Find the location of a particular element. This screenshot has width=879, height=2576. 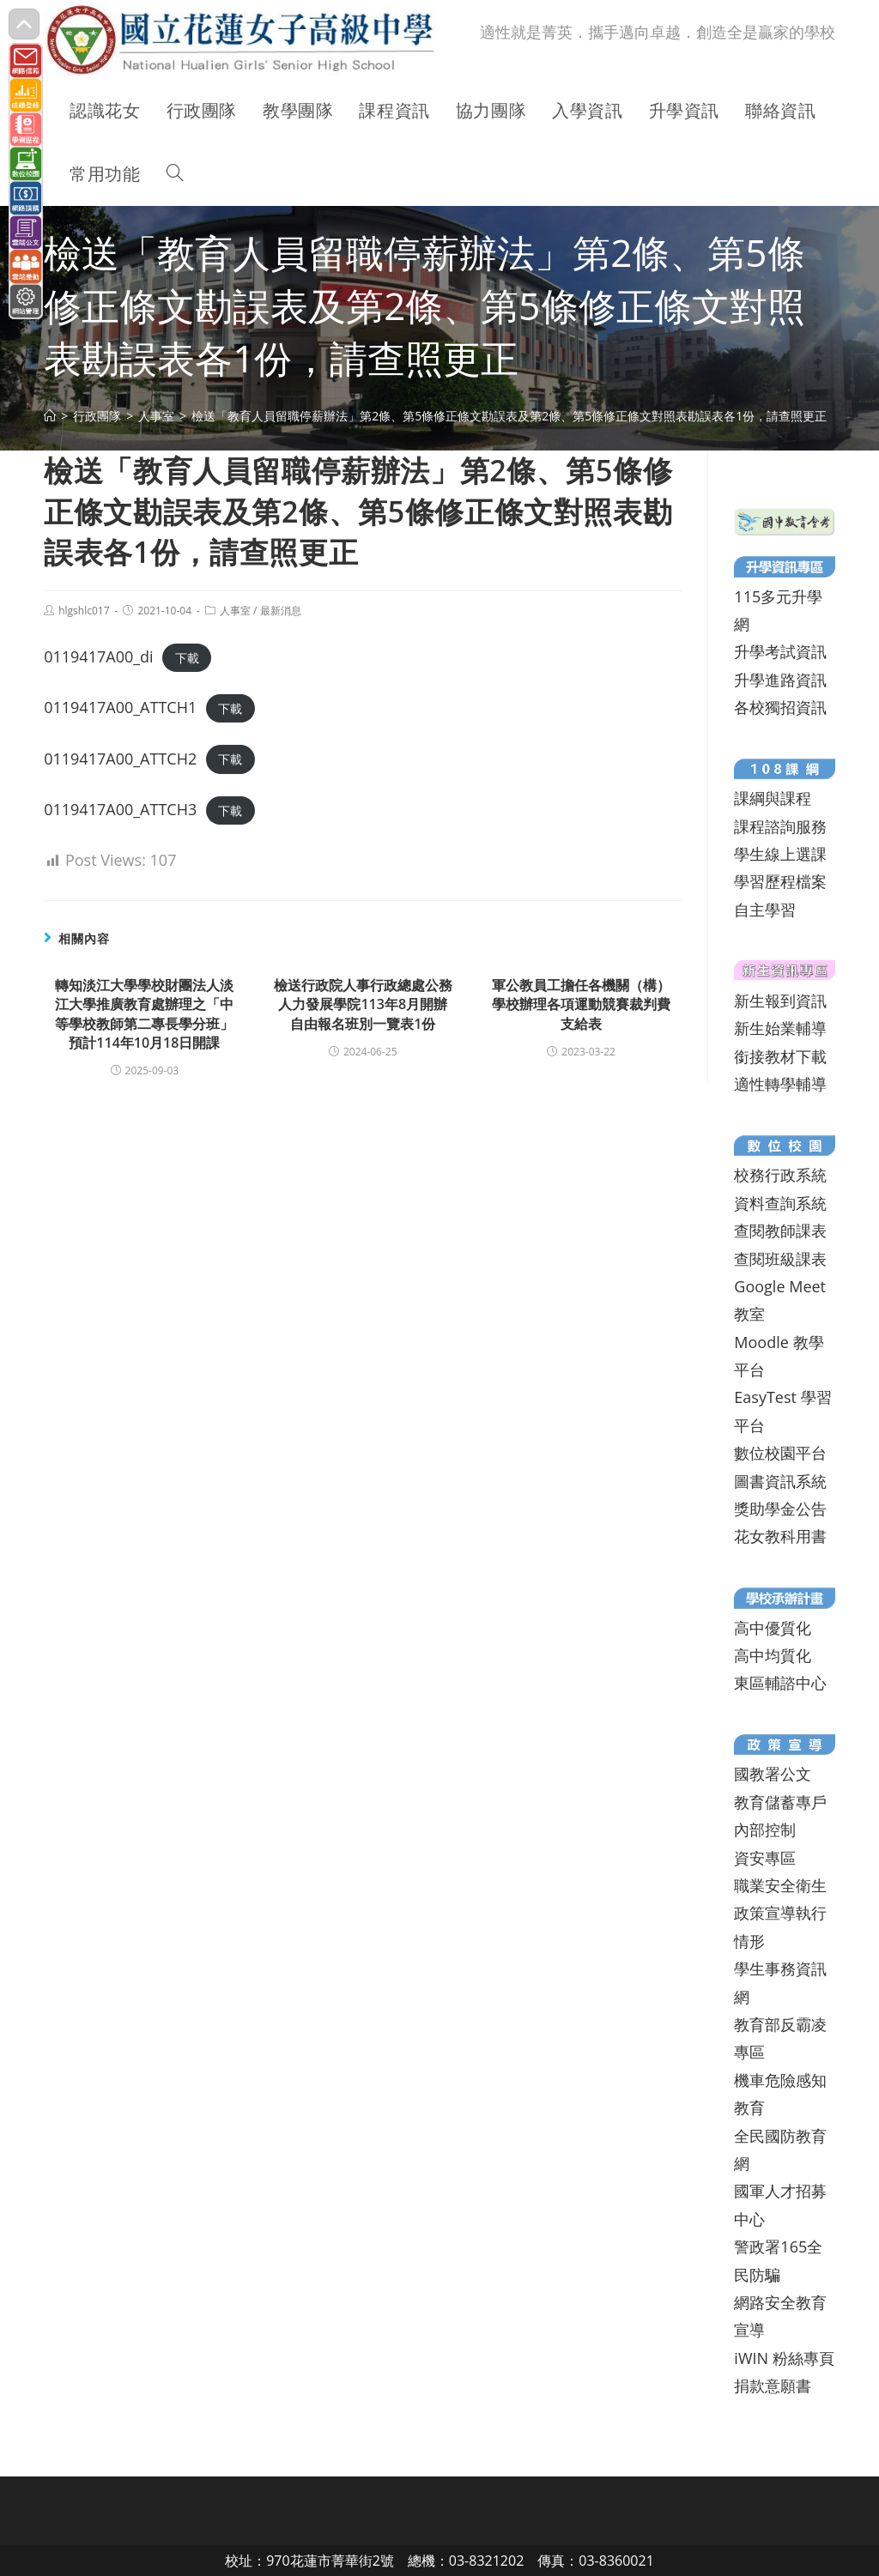

最新消息 is located at coordinates (280, 610).